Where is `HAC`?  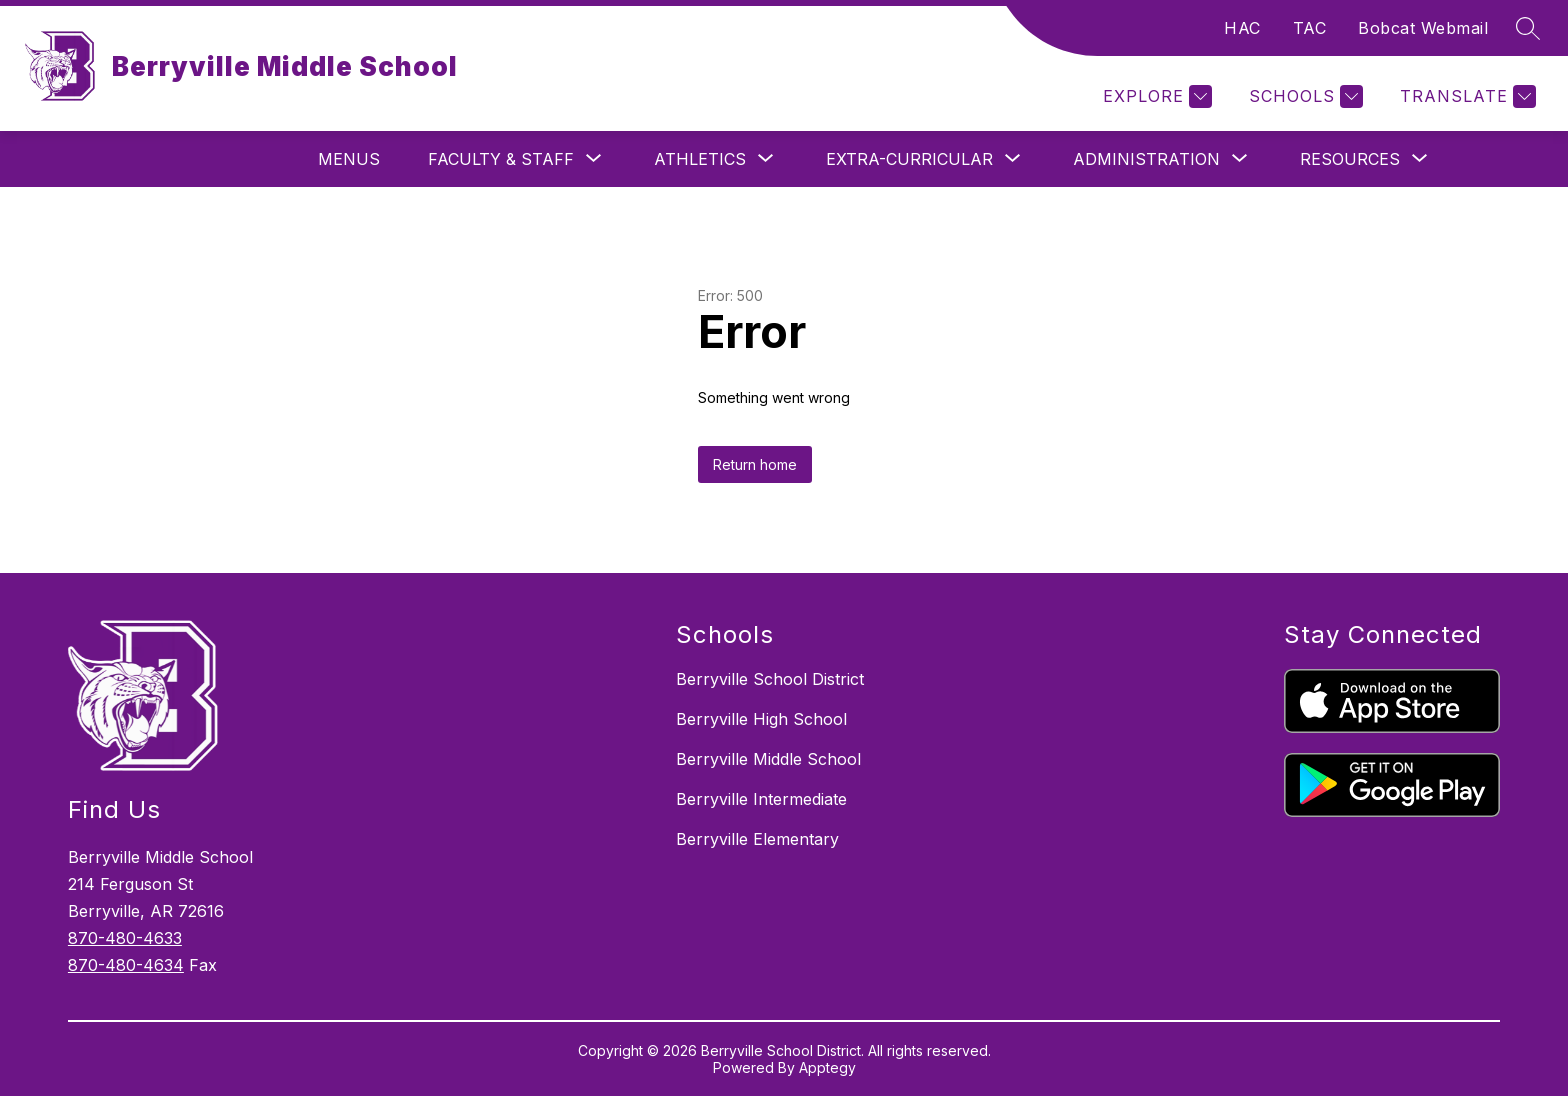
HAC is located at coordinates (1242, 28).